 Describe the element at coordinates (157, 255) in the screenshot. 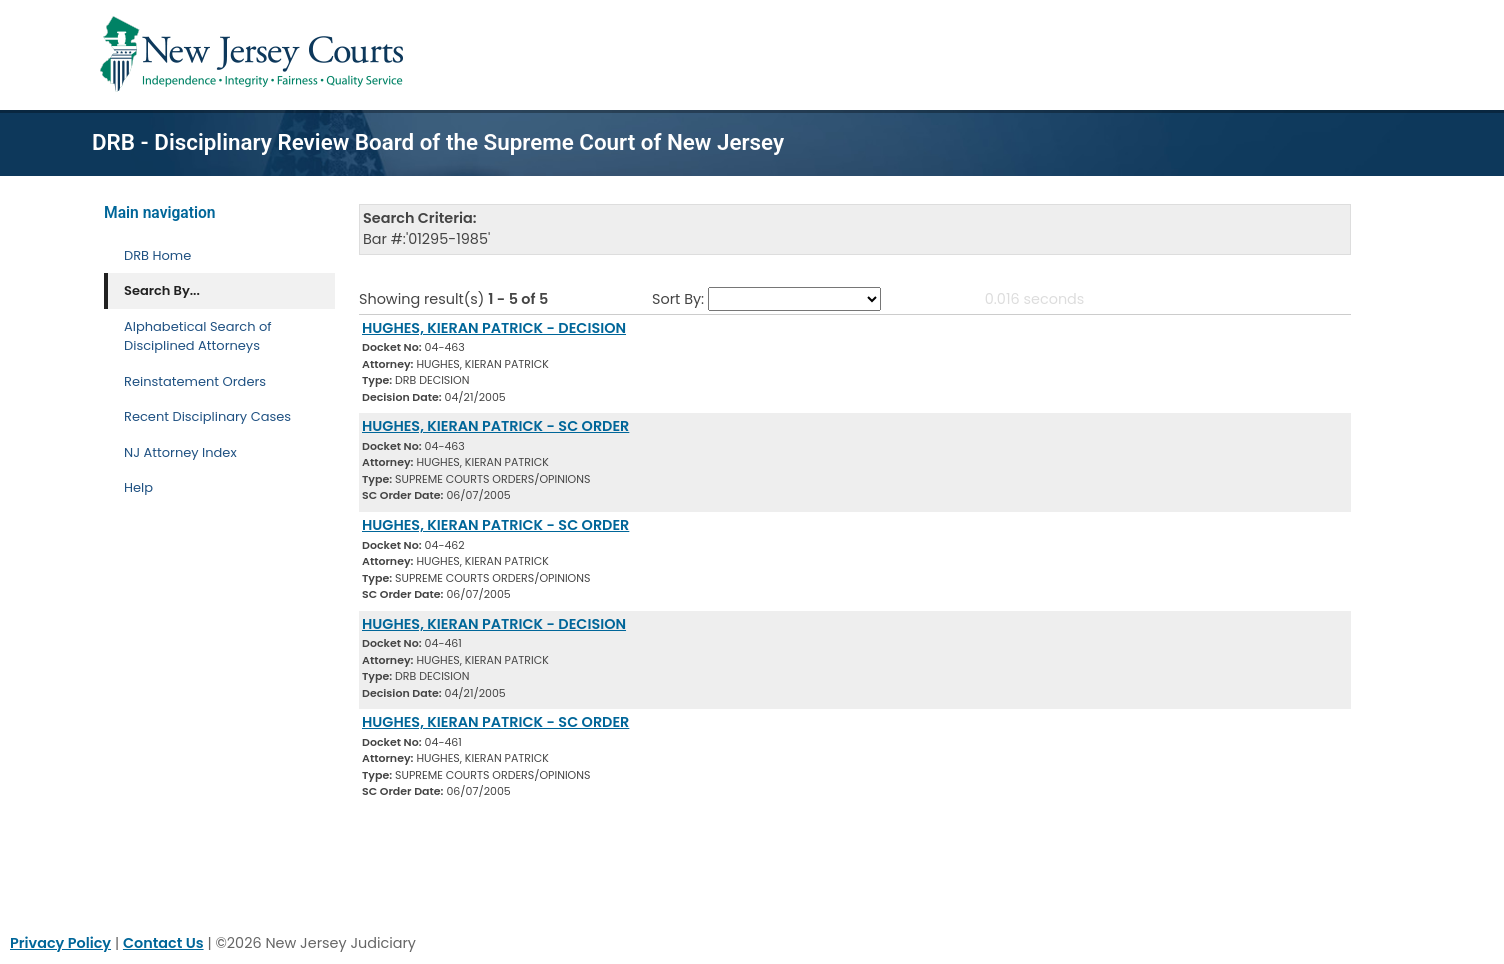

I see `DRB Home` at that location.